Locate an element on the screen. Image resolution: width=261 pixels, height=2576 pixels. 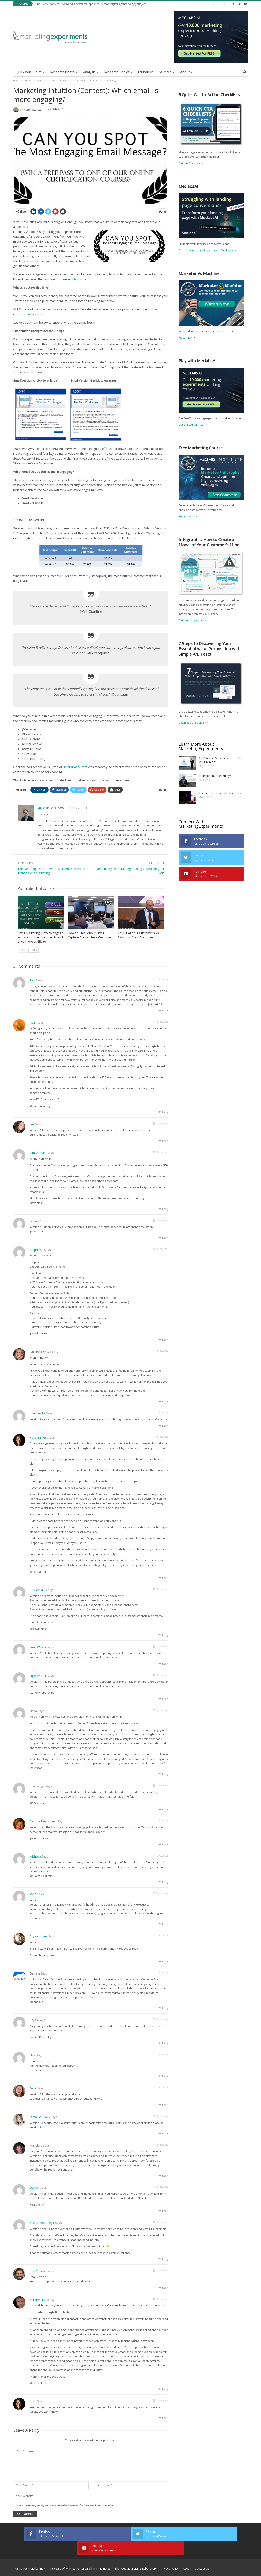
Stephanie is located at coordinates (36, 1248).